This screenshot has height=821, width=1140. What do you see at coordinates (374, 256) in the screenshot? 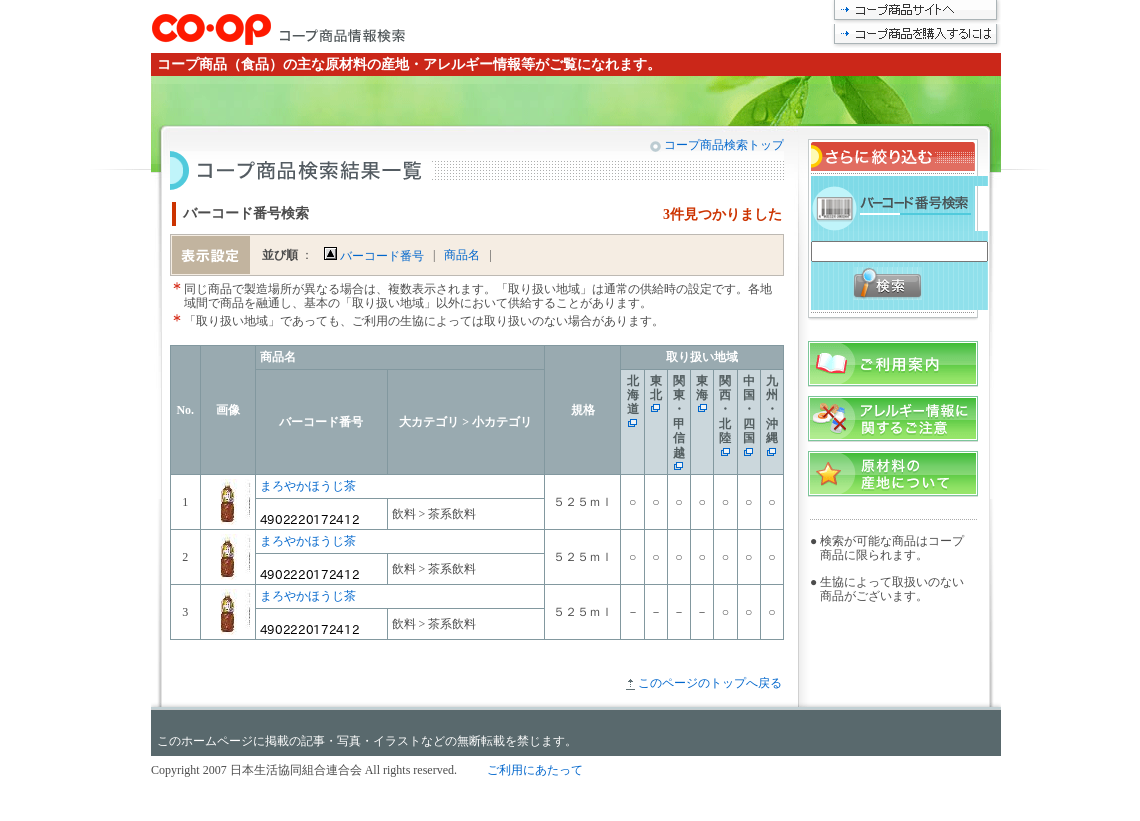
I see `バーコード番号` at bounding box center [374, 256].